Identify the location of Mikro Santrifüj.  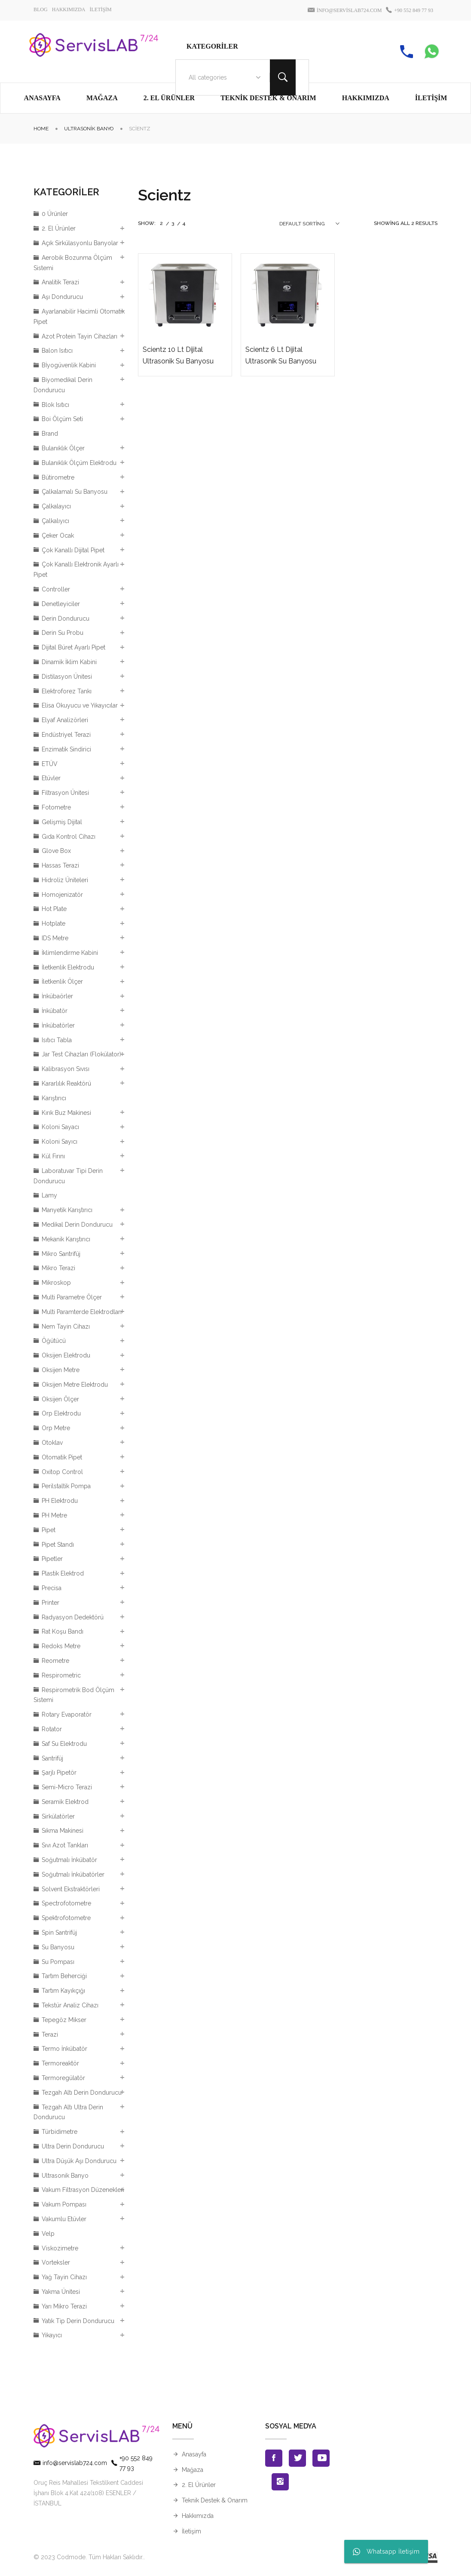
(61, 1253).